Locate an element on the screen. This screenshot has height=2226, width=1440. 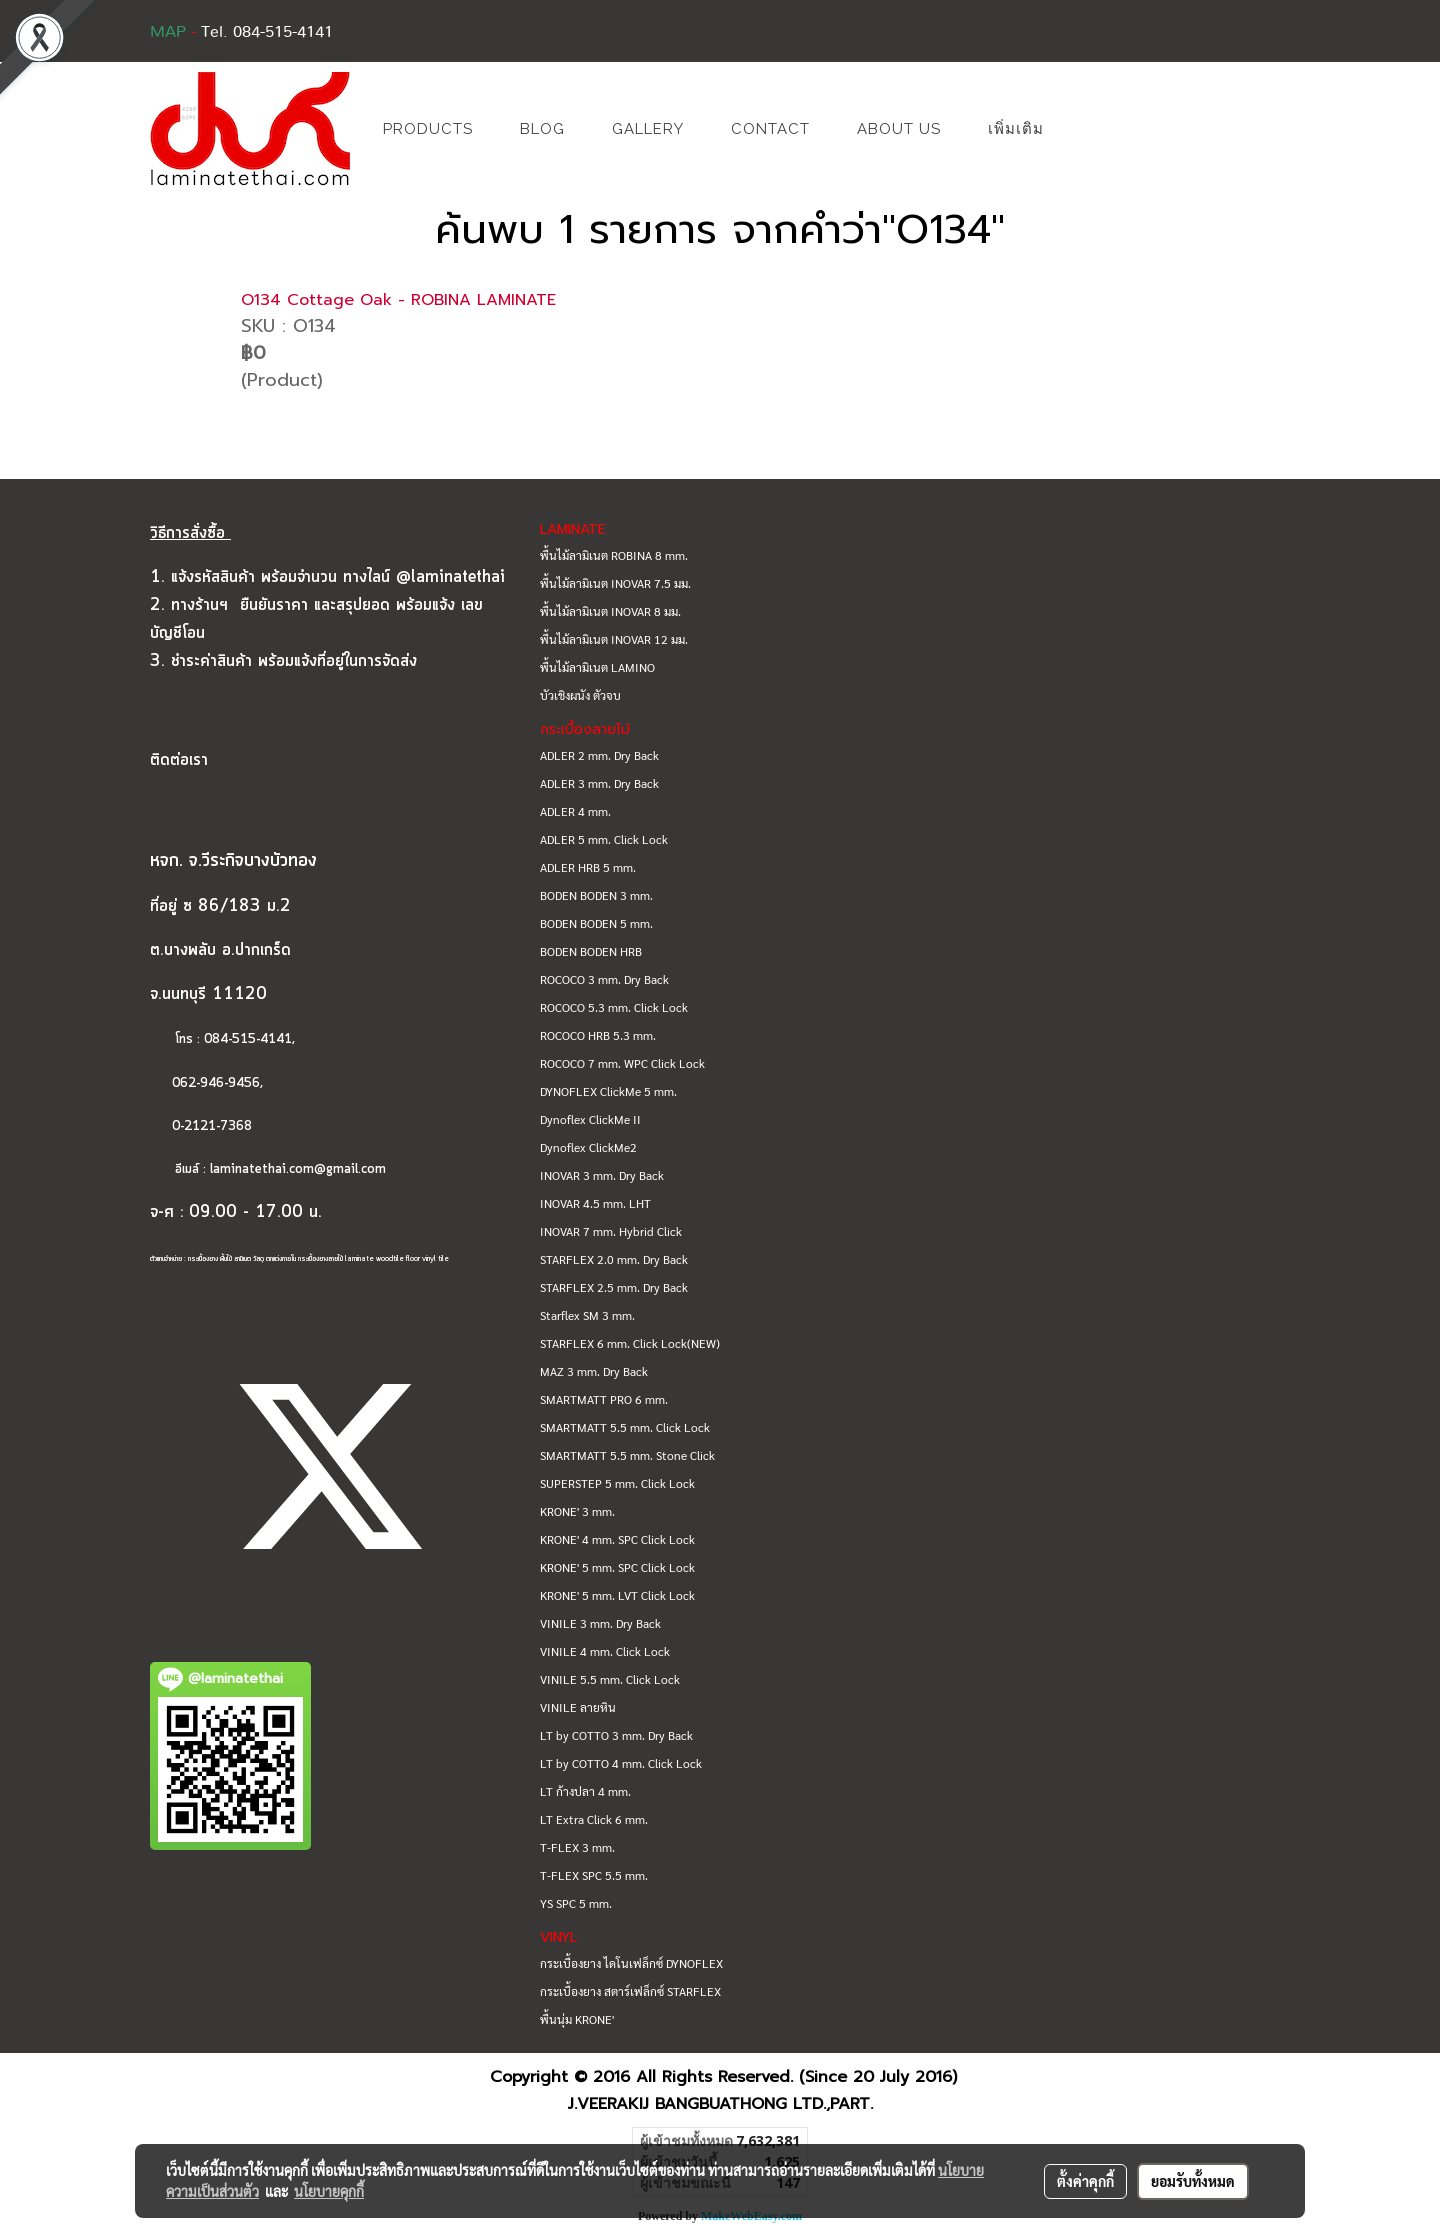
J.VEERAKIJ BANGBUATHONG LTD.,PART. is located at coordinates (720, 2104).